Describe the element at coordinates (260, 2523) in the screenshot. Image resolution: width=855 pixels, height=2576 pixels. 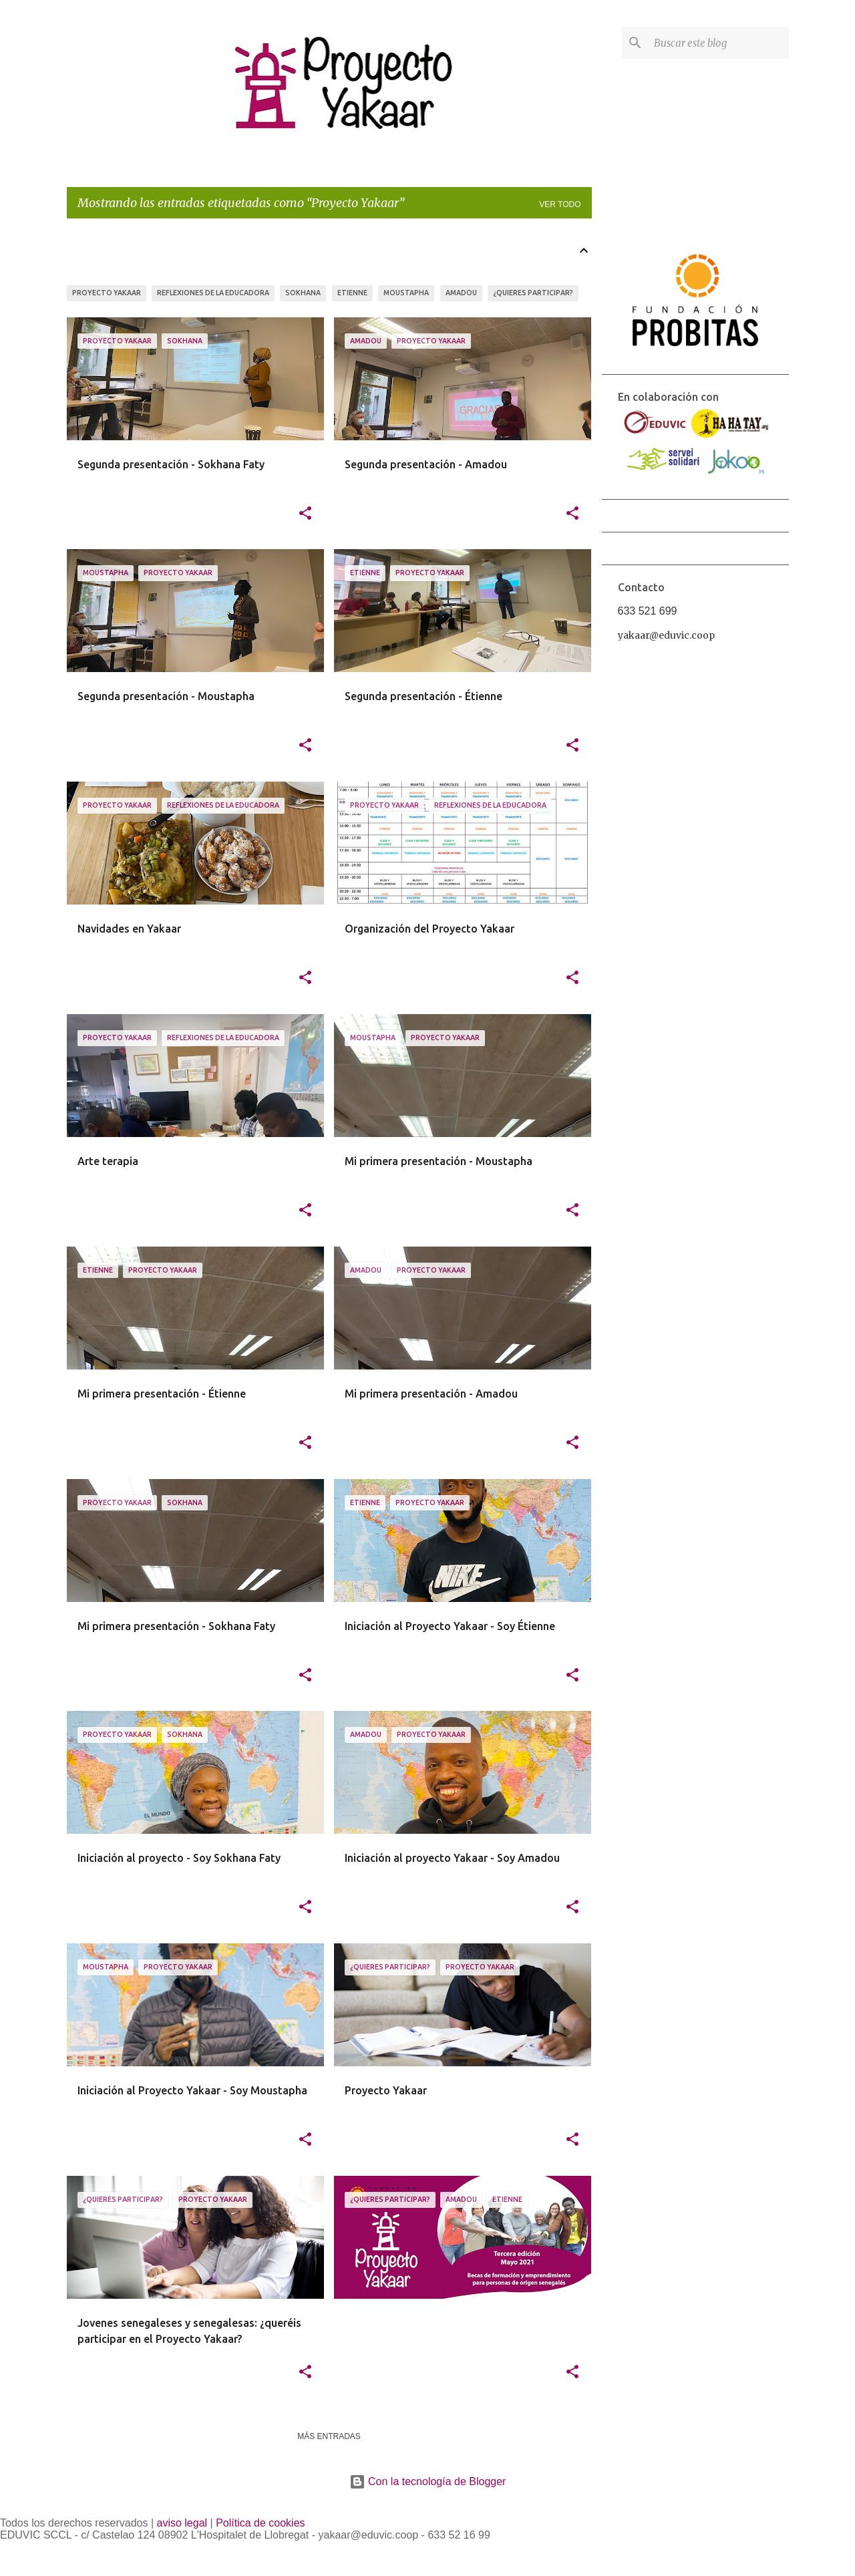
I see `Política de cookies` at that location.